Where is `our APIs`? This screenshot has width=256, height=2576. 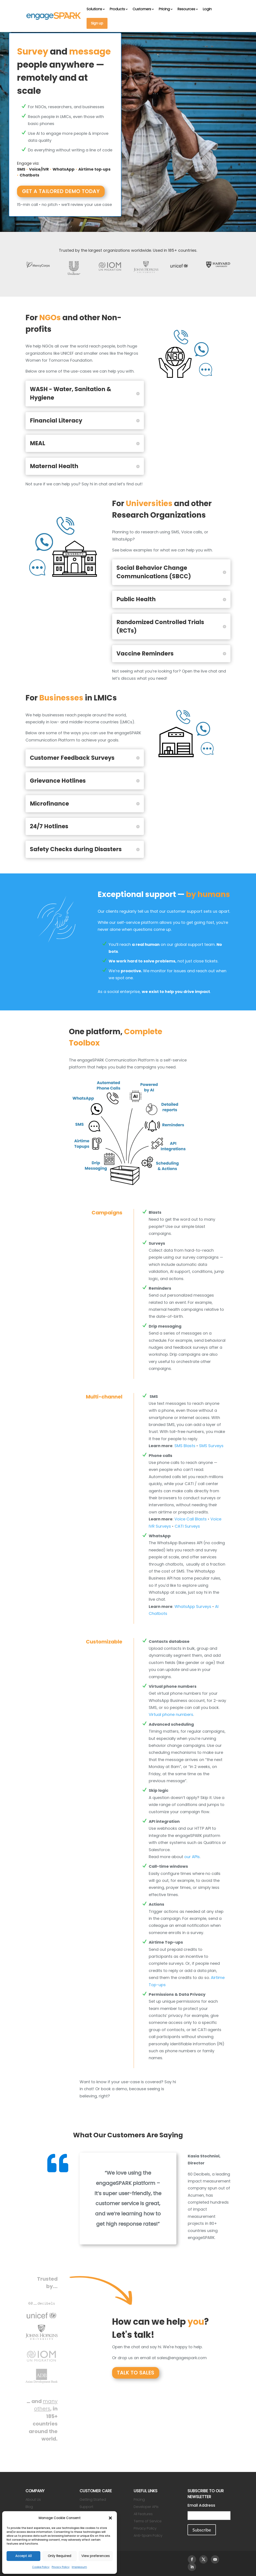
our APIs is located at coordinates (192, 1856).